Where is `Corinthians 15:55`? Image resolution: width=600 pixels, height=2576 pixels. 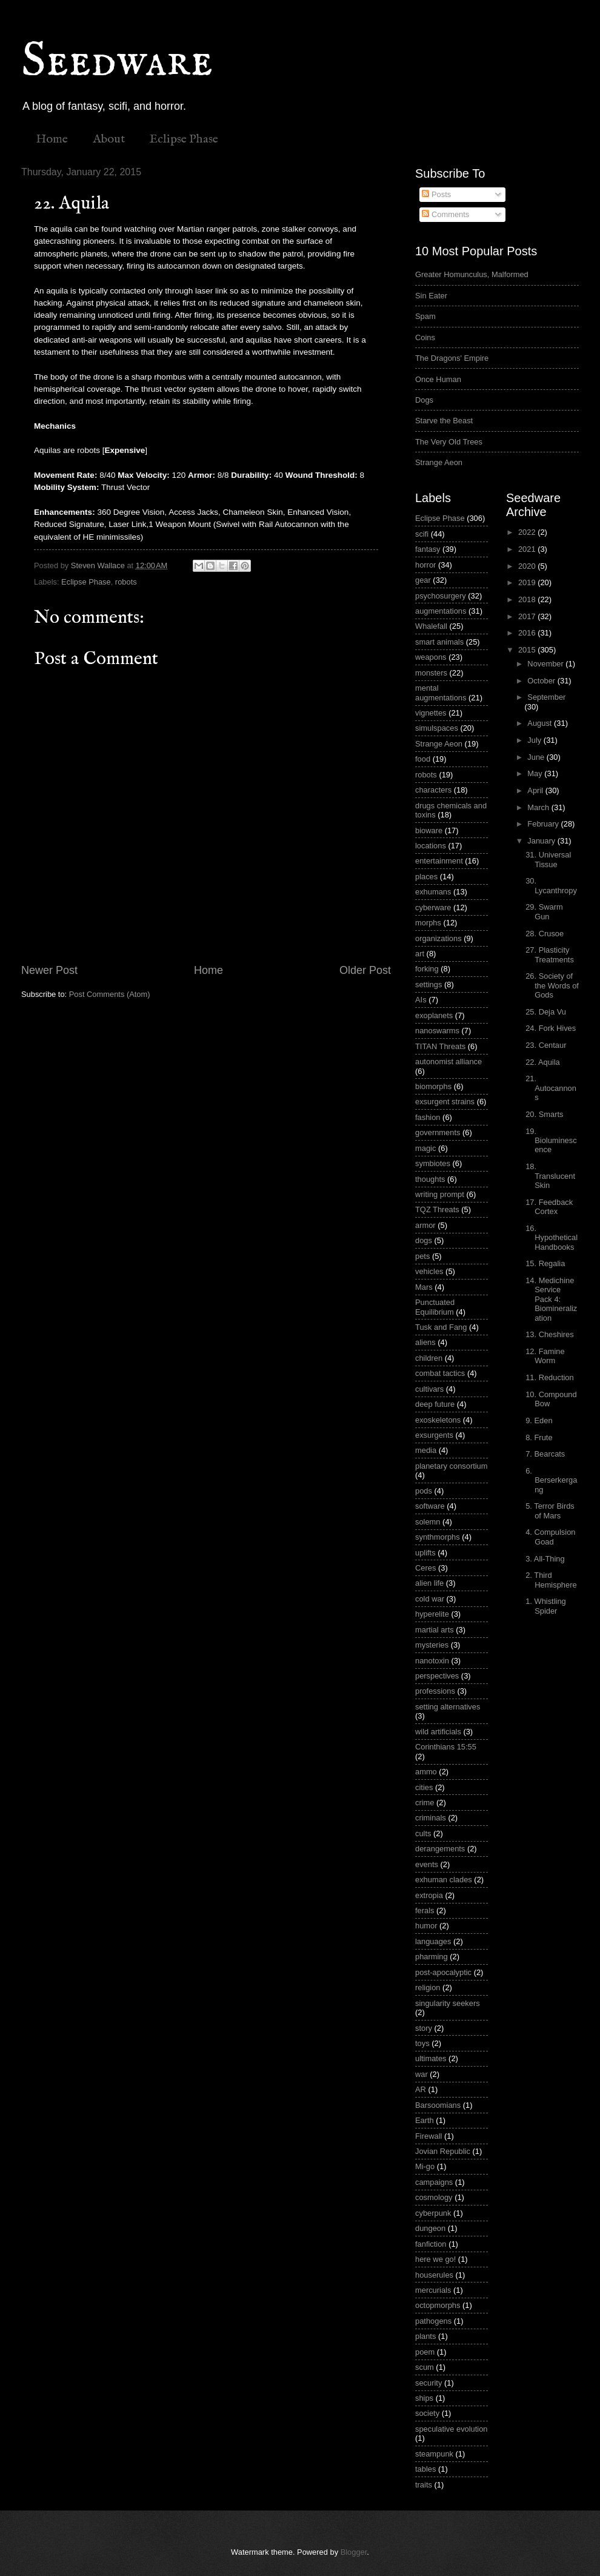 Corinthians 15:55 is located at coordinates (445, 1746).